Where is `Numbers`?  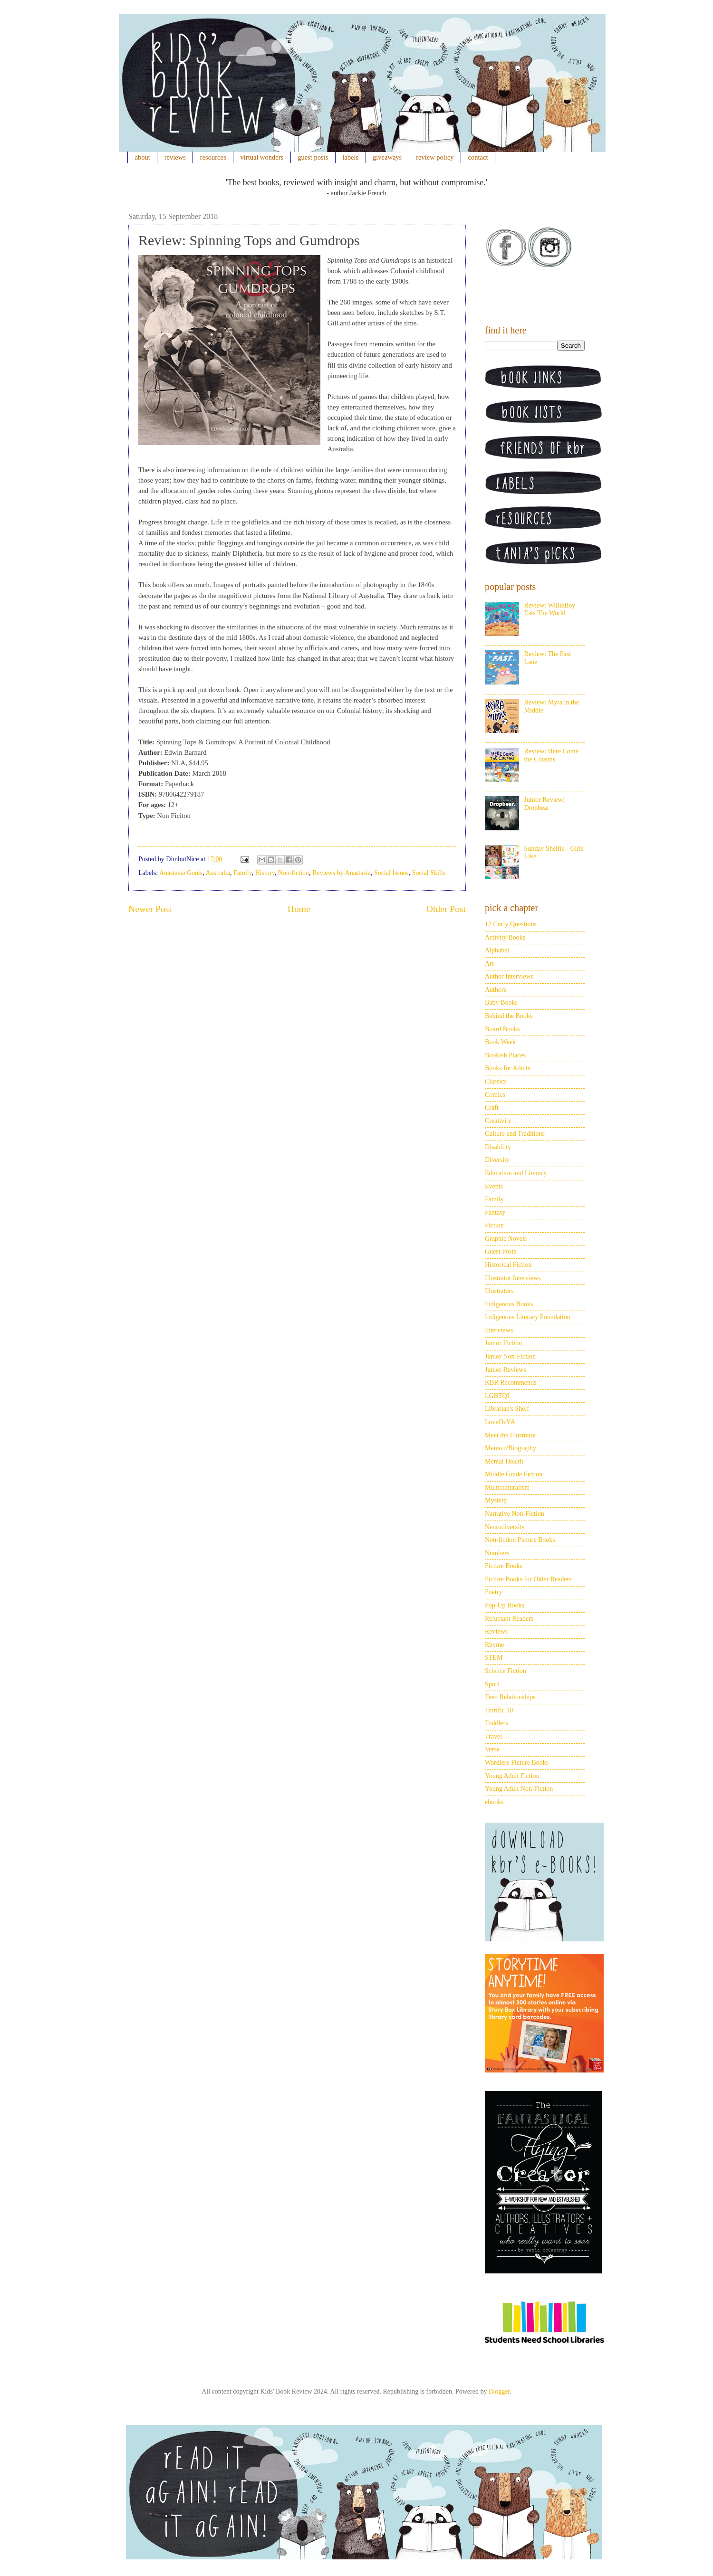 Numbers is located at coordinates (497, 1553).